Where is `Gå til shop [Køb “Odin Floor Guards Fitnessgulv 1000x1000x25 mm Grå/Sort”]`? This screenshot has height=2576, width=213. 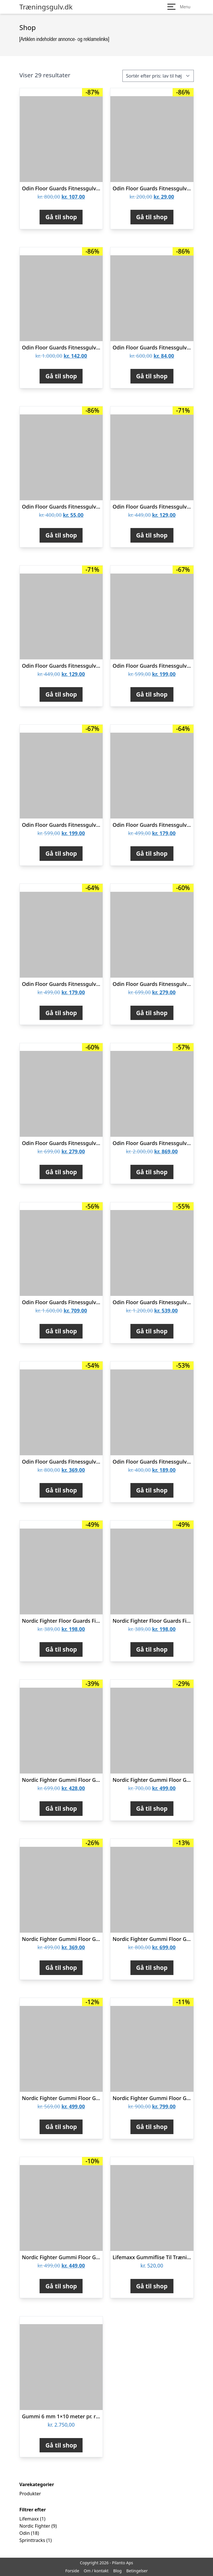 Gå til shop [Køb “Odin Floor Guards Fitnessgulv 1000x1000x25 mm Grå/Sort”] is located at coordinates (61, 1013).